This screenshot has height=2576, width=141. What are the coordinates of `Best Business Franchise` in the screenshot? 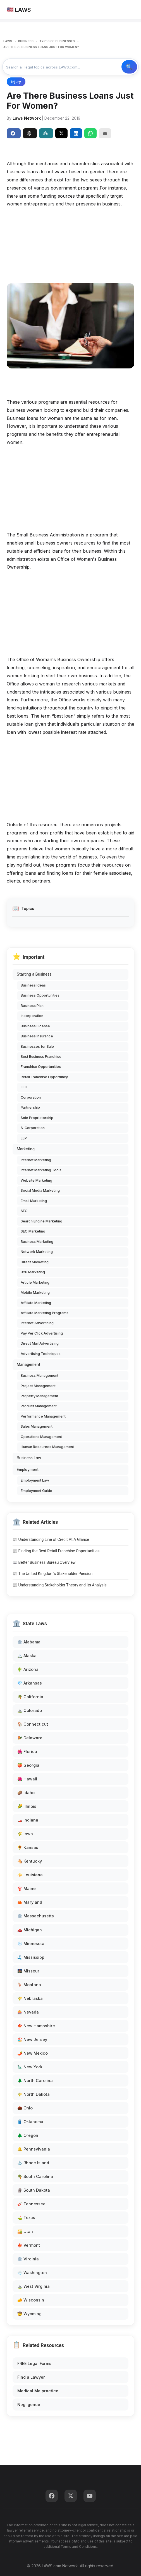 It's located at (41, 1056).